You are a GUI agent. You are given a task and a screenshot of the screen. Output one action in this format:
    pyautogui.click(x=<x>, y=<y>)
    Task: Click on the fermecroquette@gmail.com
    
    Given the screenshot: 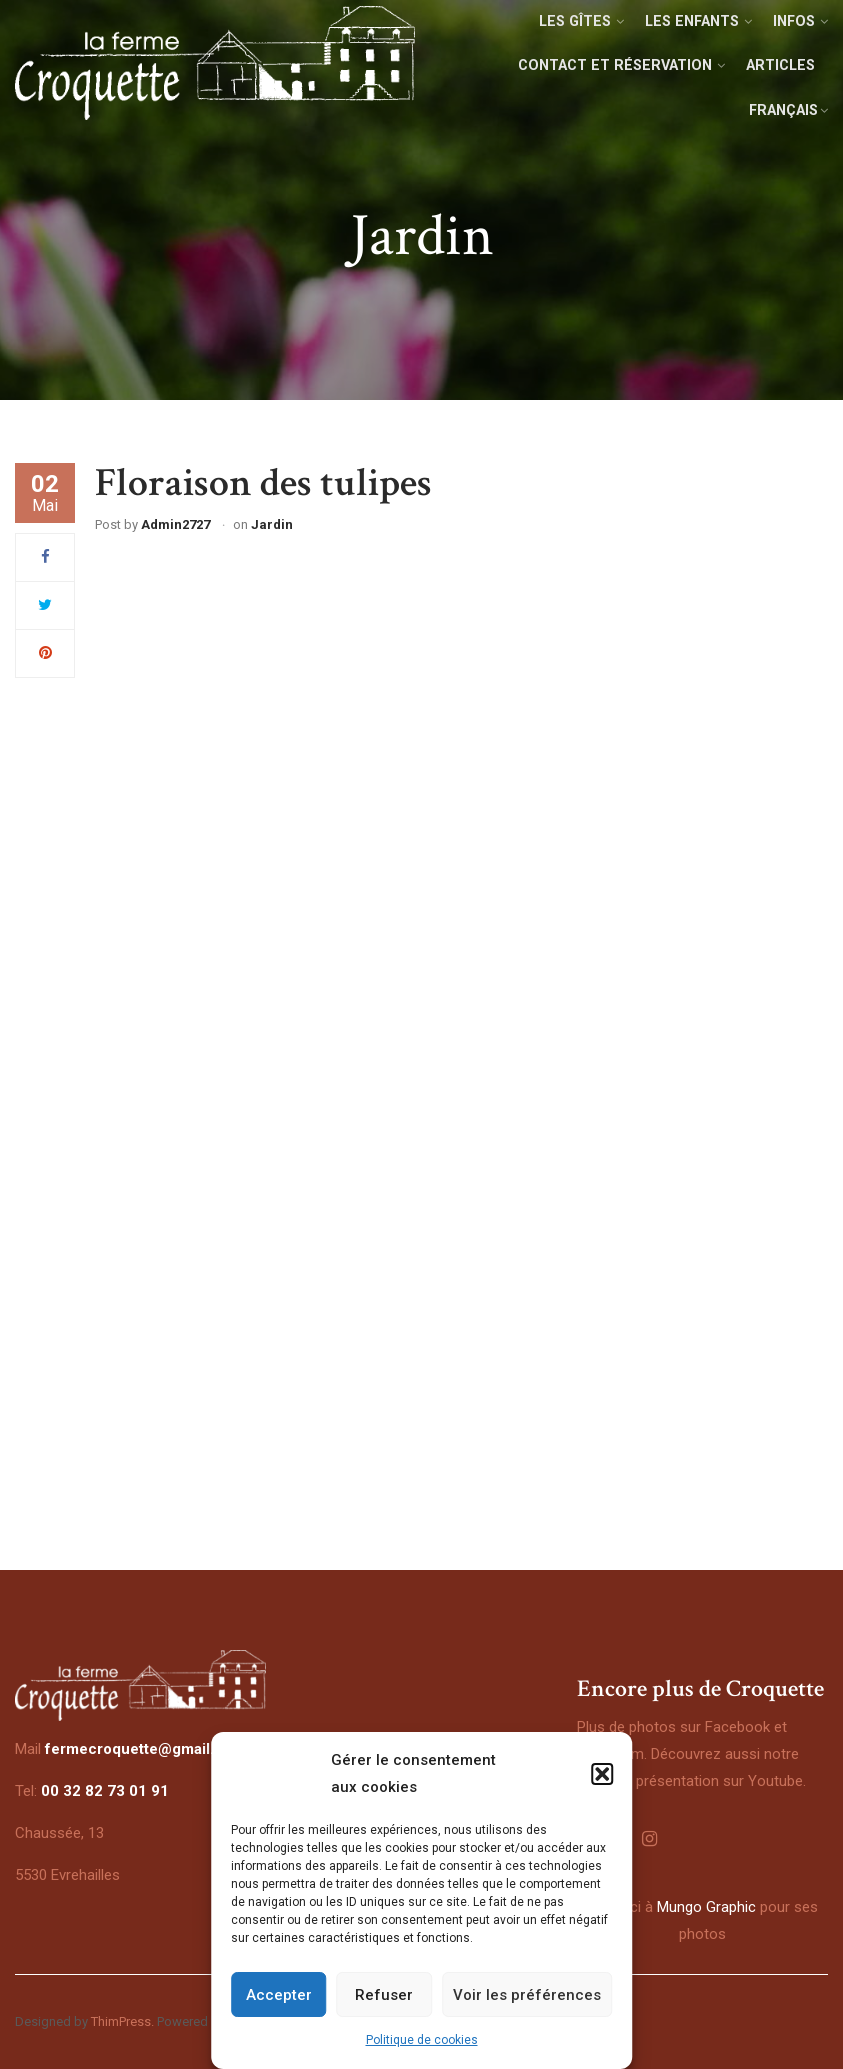 What is the action you would take?
    pyautogui.click(x=145, y=1749)
    